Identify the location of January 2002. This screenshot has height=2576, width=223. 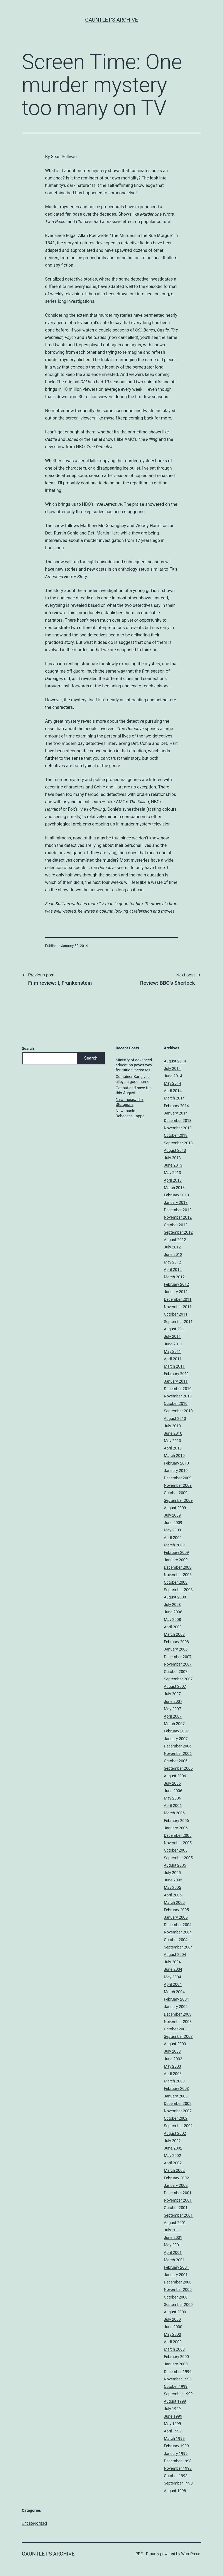
(176, 2185).